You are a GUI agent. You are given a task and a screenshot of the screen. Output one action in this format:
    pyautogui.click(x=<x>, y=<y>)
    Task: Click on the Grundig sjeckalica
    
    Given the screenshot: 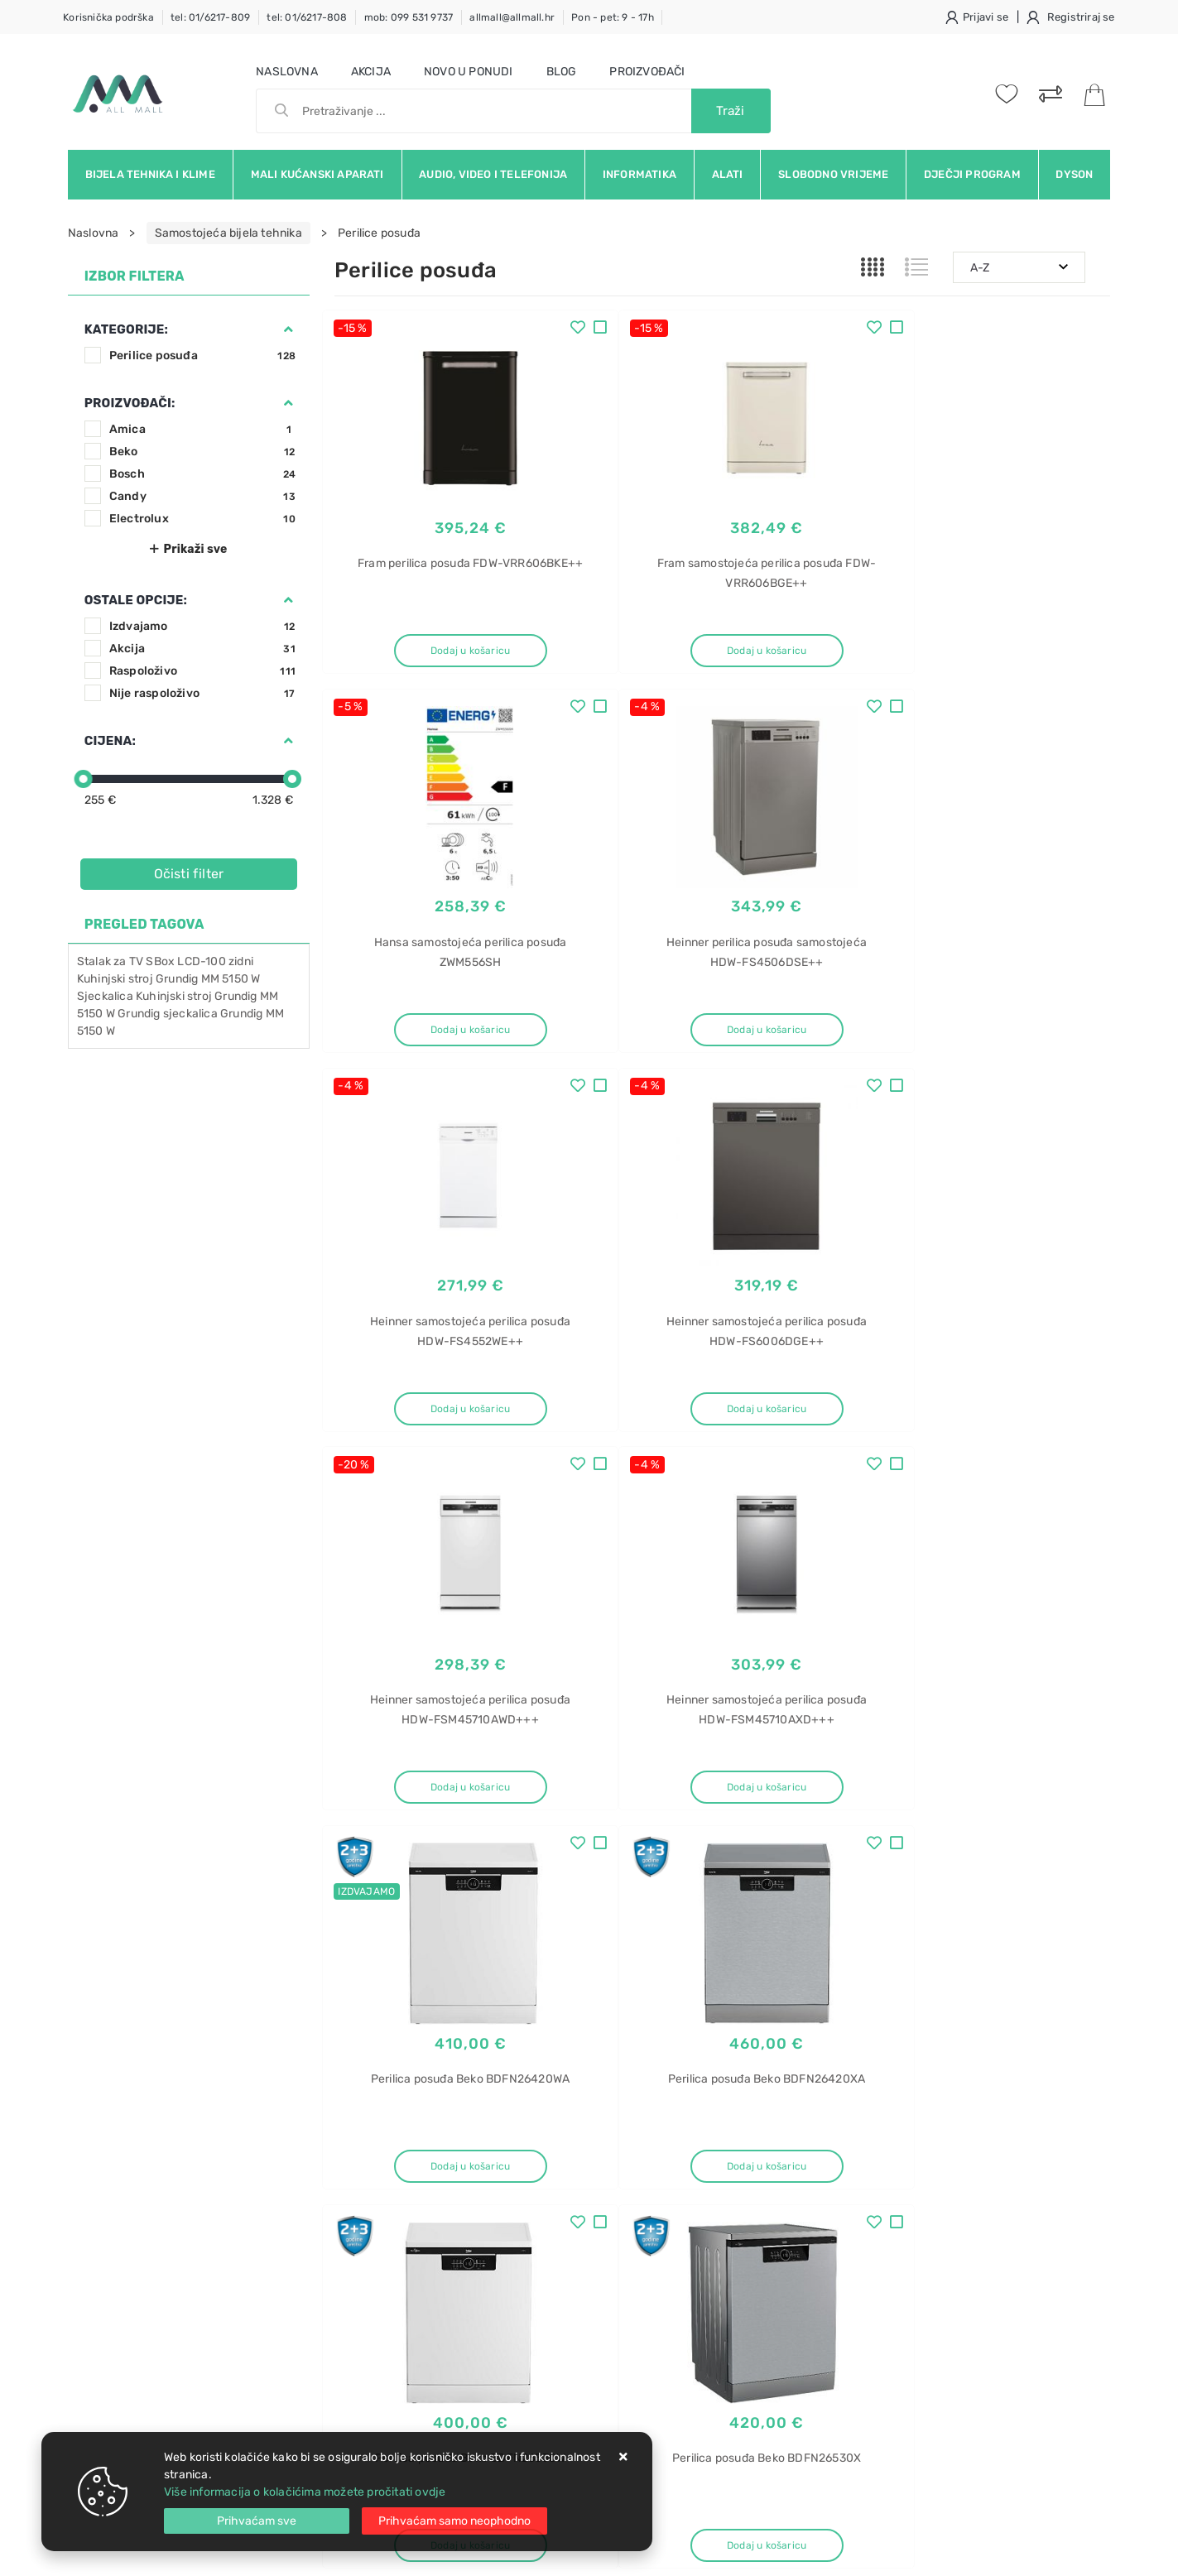 What is the action you would take?
    pyautogui.click(x=168, y=1014)
    